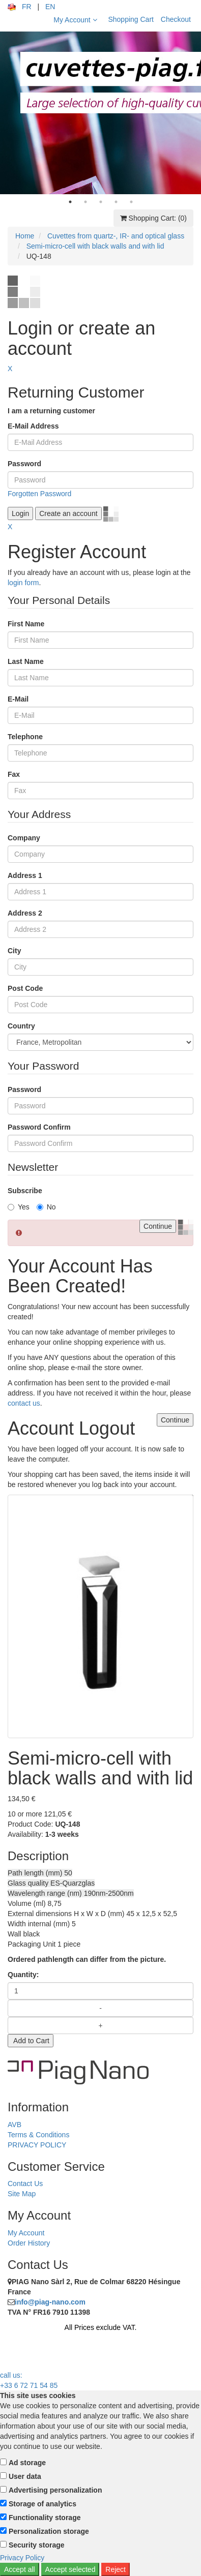 The image size is (201, 2576). What do you see at coordinates (49, 2531) in the screenshot?
I see `Personalization storage` at bounding box center [49, 2531].